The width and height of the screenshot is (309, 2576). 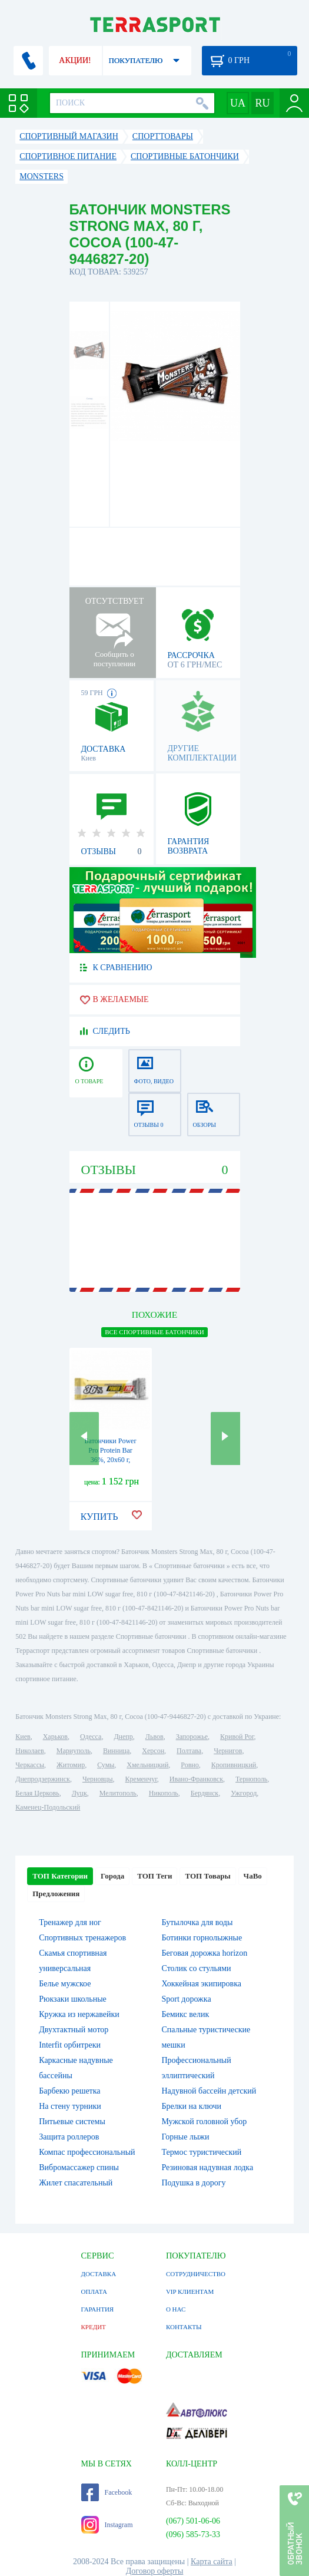 What do you see at coordinates (208, 2167) in the screenshot?
I see `Резиновая надувная лодка` at bounding box center [208, 2167].